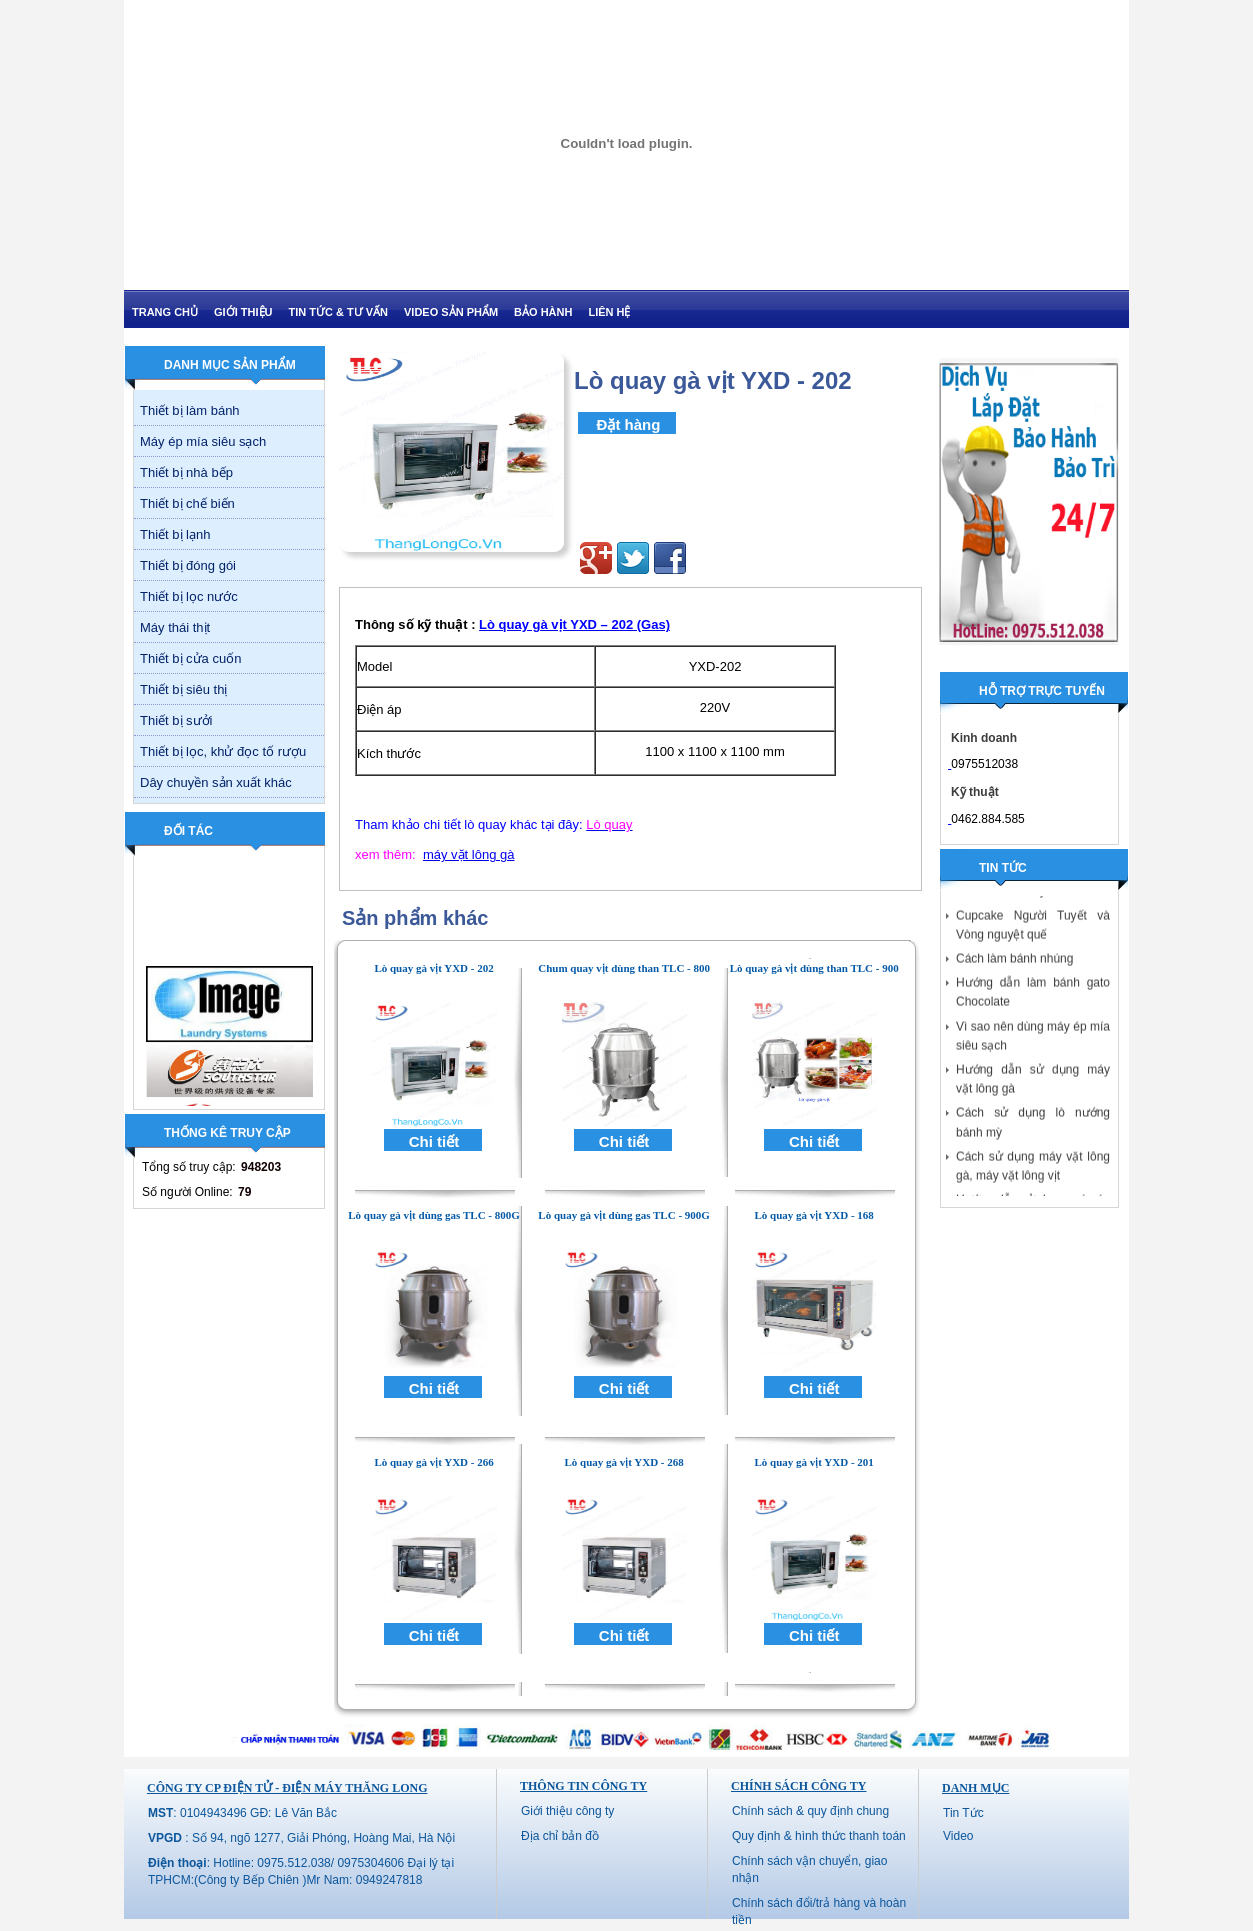 The height and width of the screenshot is (1931, 1253). Describe the element at coordinates (975, 1788) in the screenshot. I see `Danh mục` at that location.